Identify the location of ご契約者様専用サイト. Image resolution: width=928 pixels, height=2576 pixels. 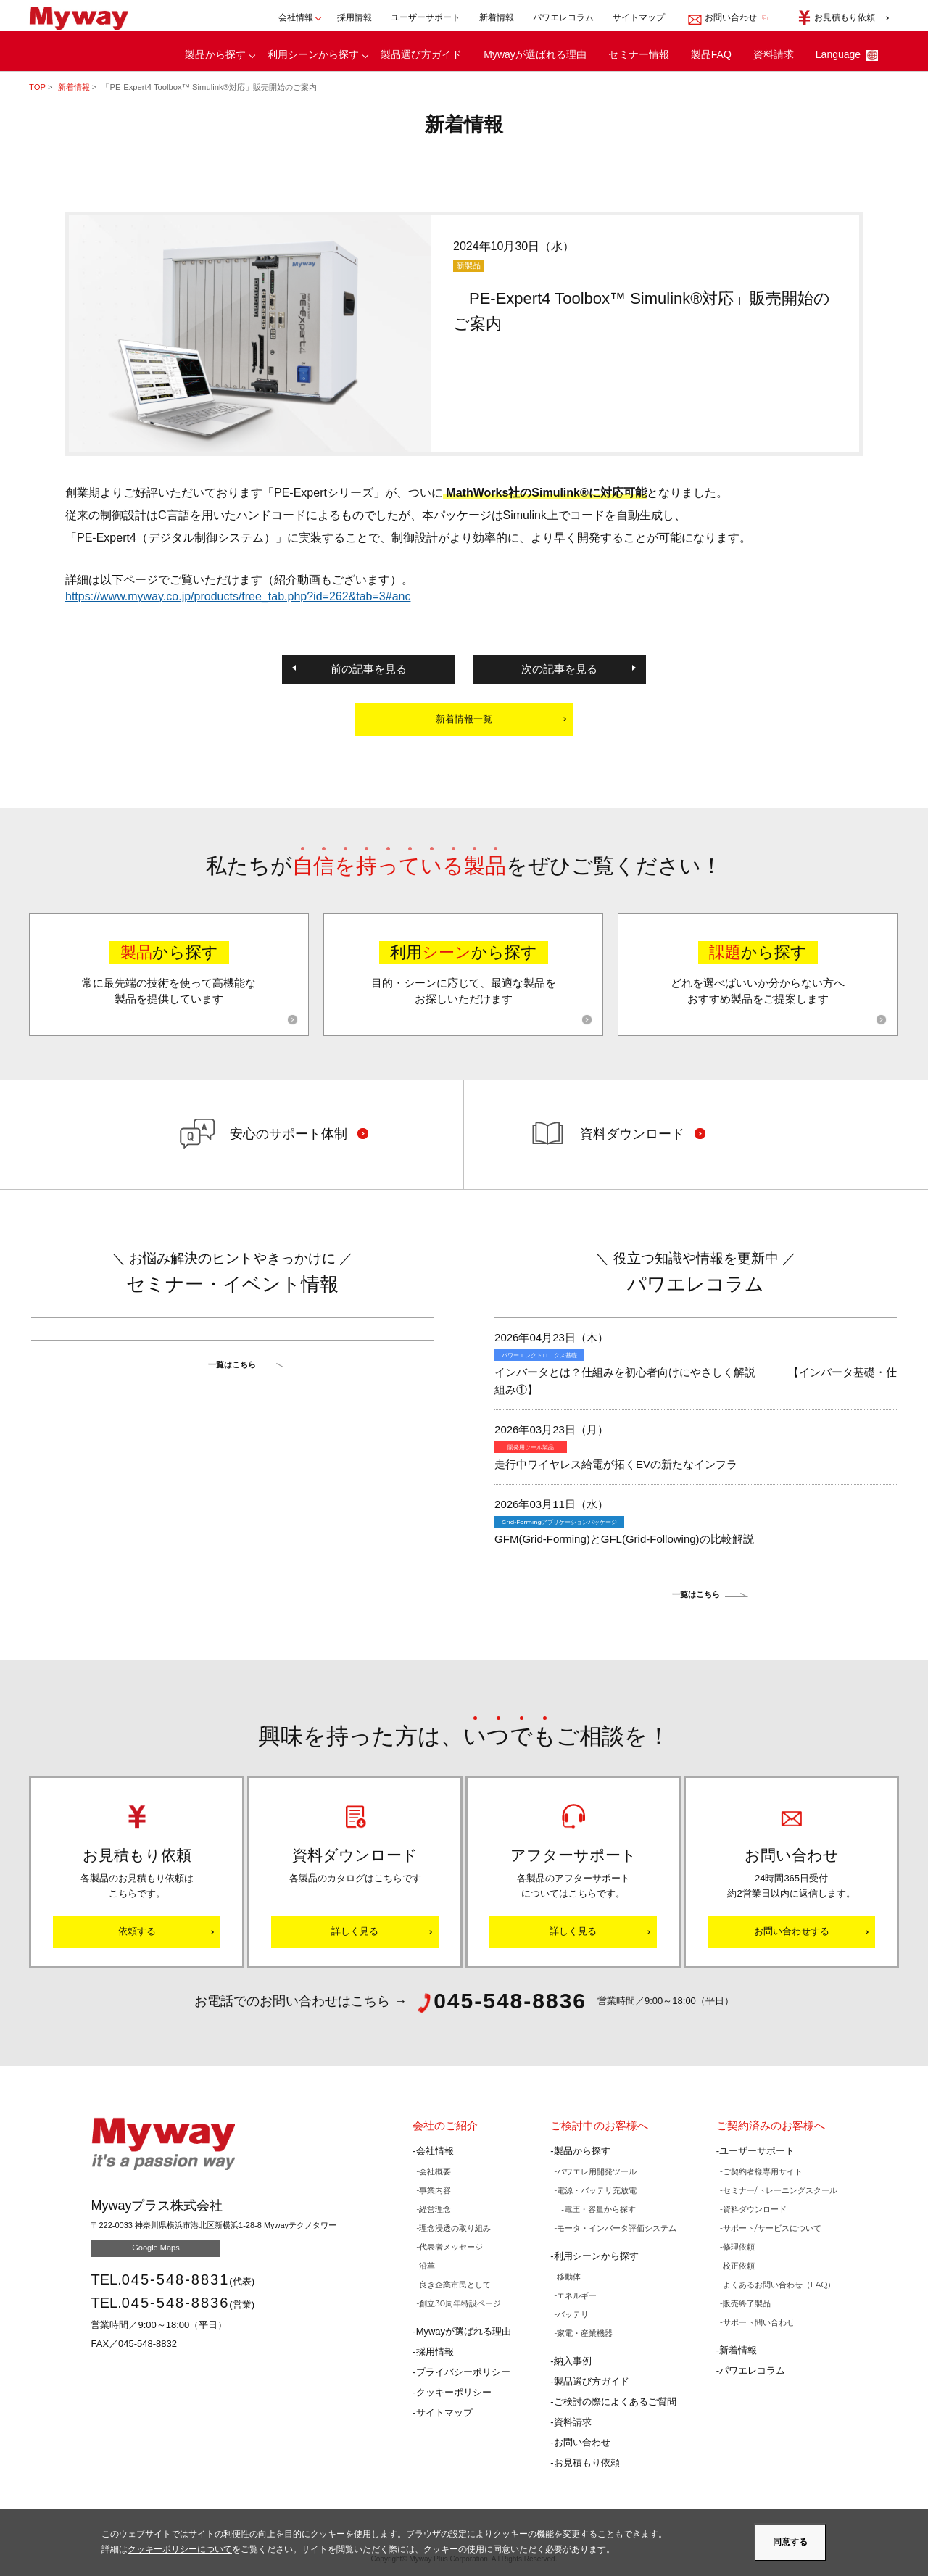
(763, 2171).